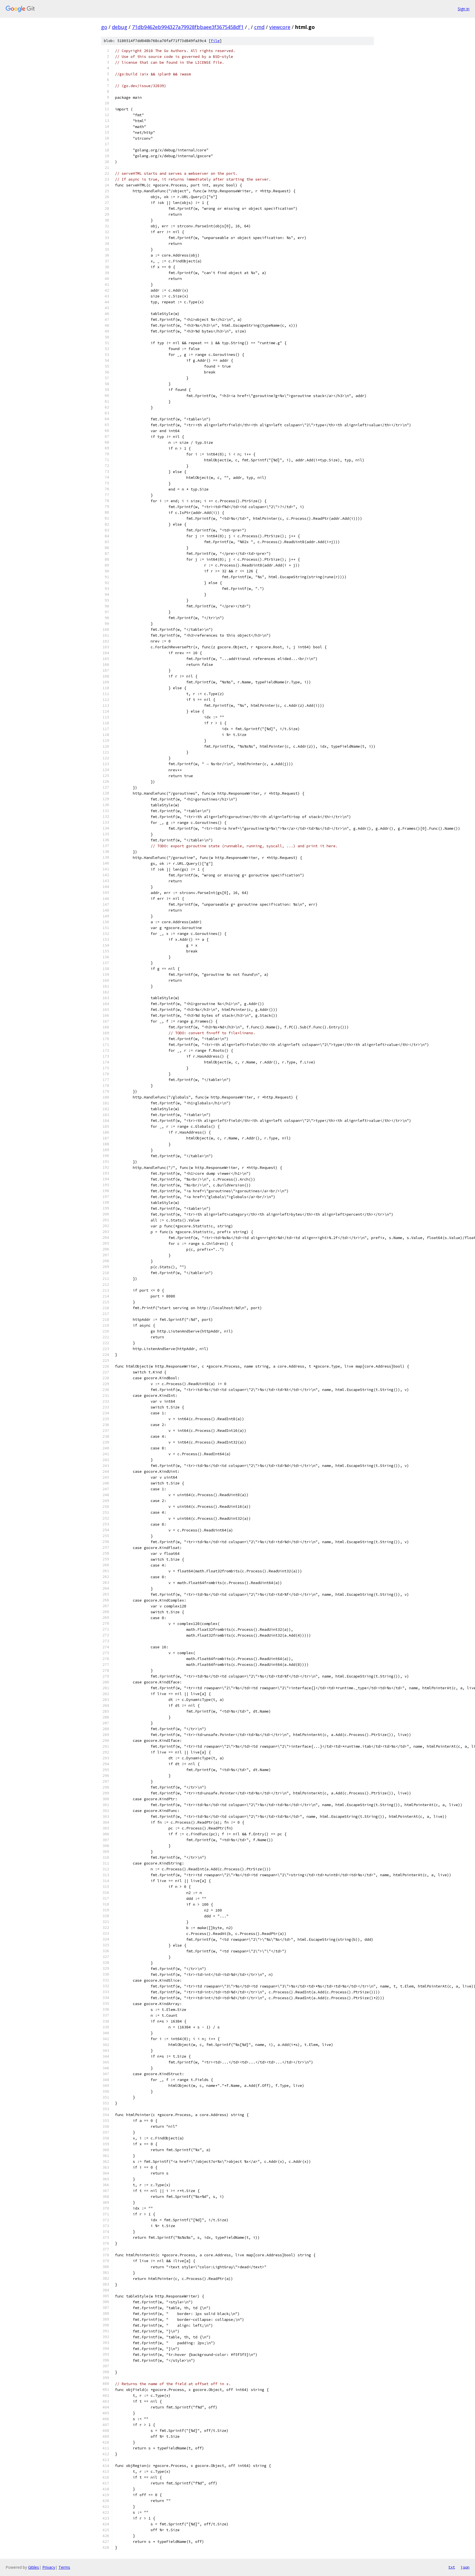 The width and height of the screenshot is (475, 2576). What do you see at coordinates (33, 2567) in the screenshot?
I see `Gitiles` at bounding box center [33, 2567].